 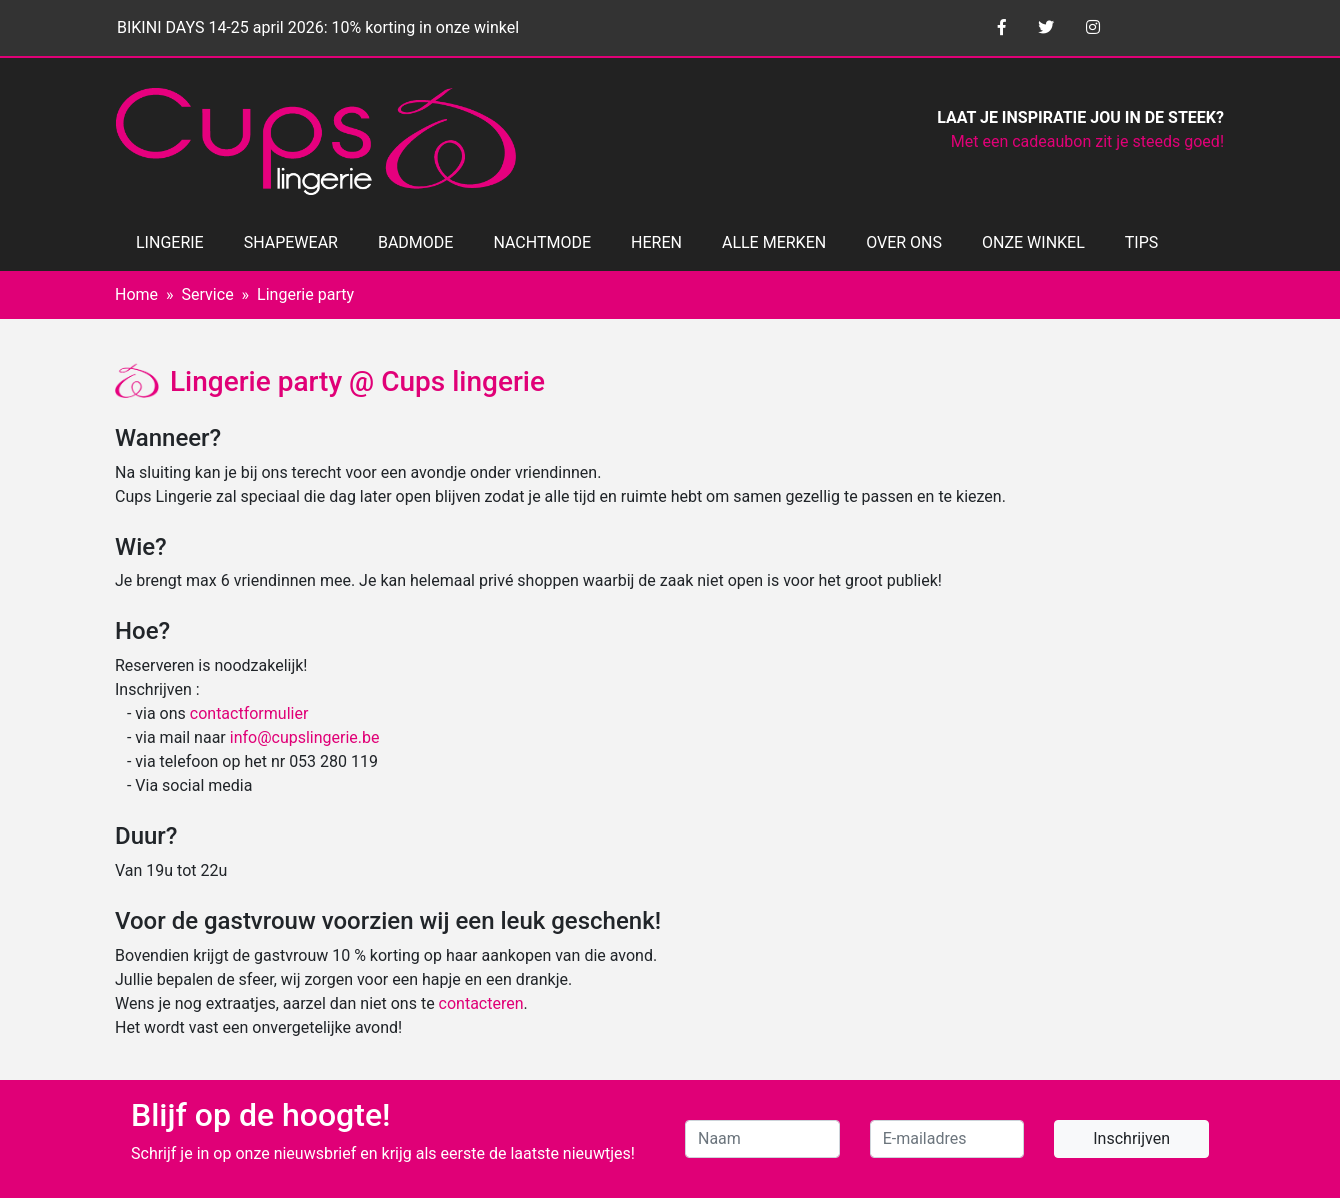 What do you see at coordinates (291, 242) in the screenshot?
I see `SHAPEWEAR [button]` at bounding box center [291, 242].